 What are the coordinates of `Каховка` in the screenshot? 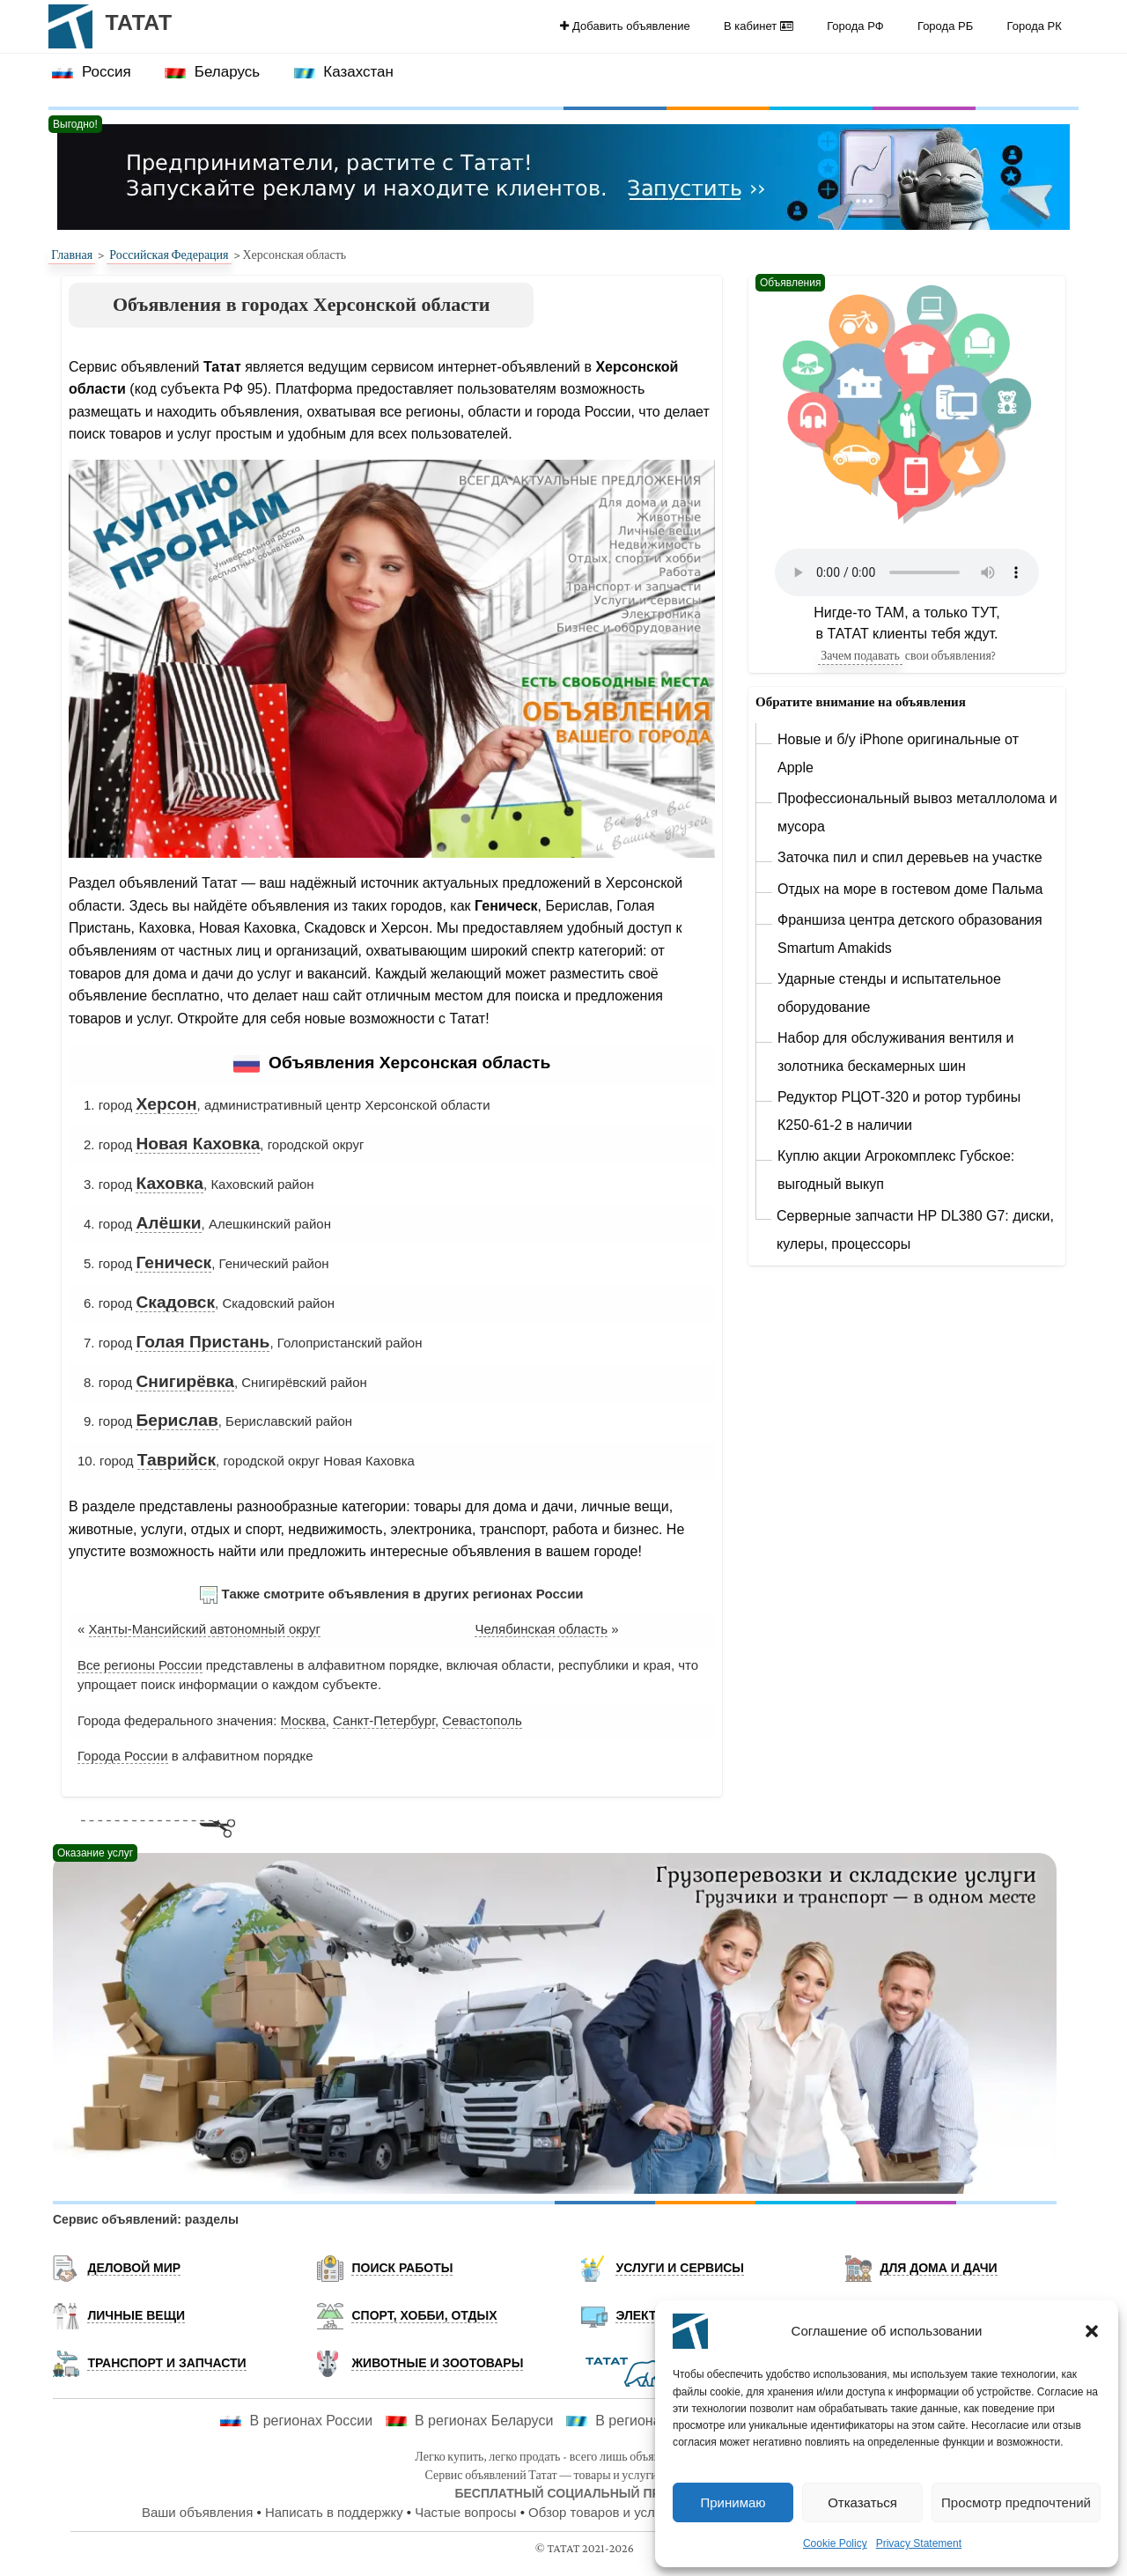 It's located at (169, 1183).